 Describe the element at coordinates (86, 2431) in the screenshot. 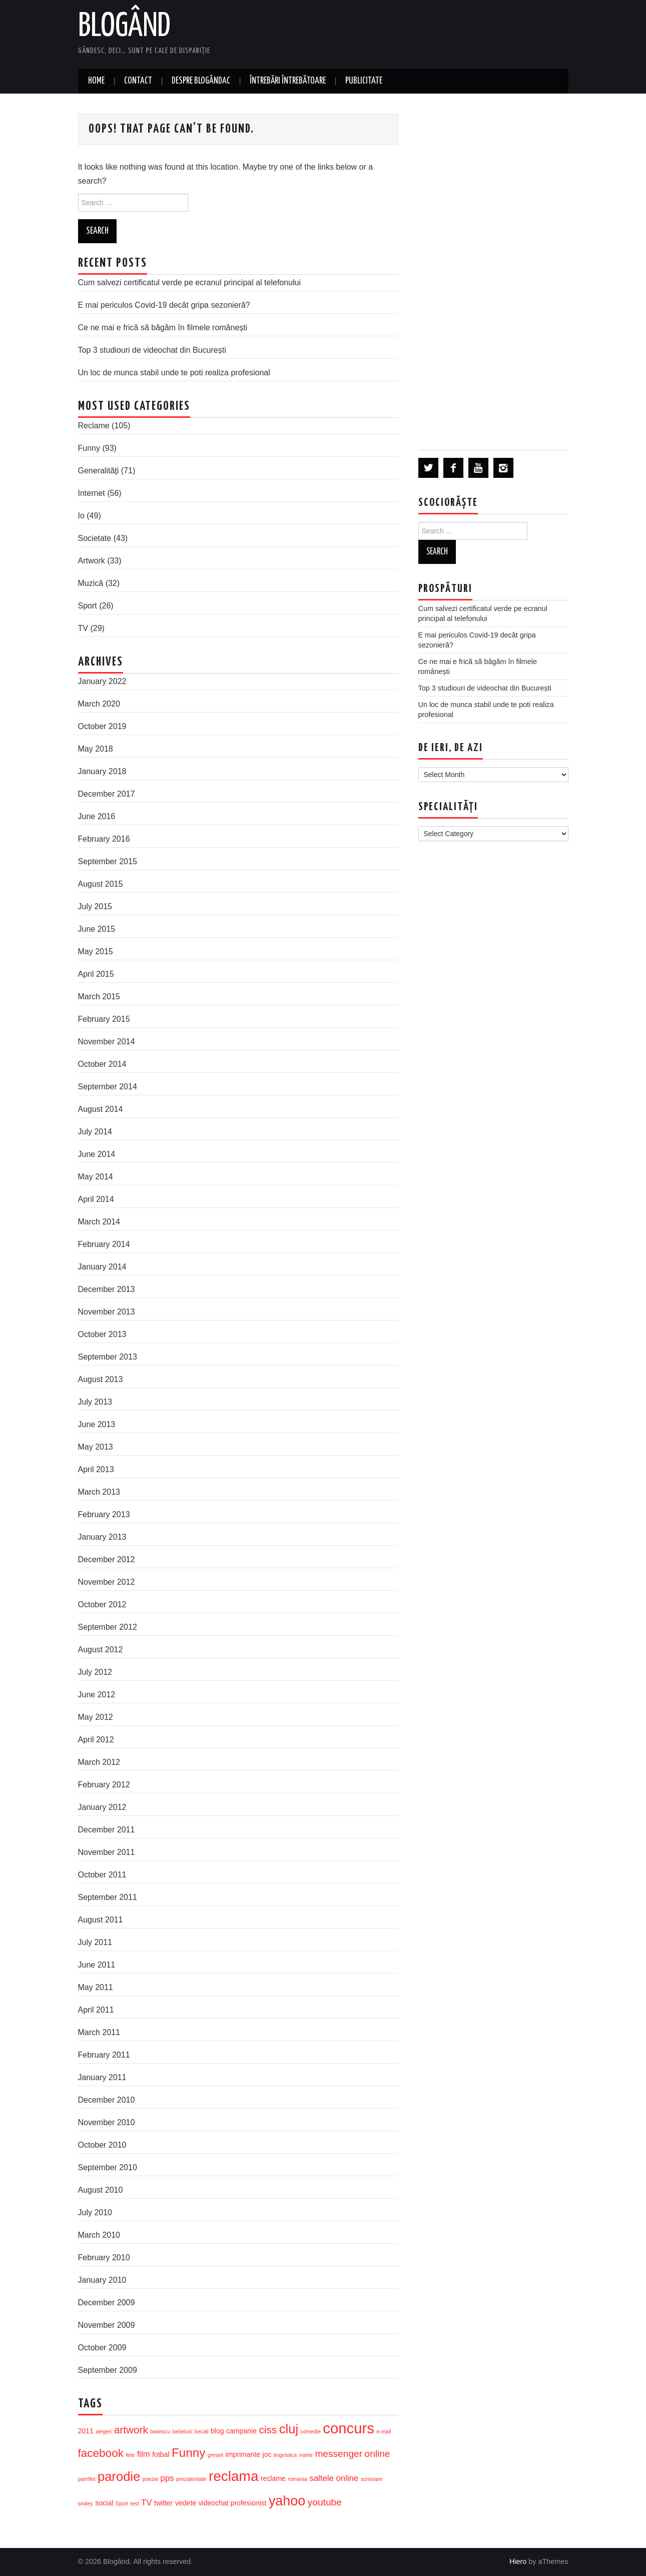

I see `2011 [2011 (4 items)]` at that location.